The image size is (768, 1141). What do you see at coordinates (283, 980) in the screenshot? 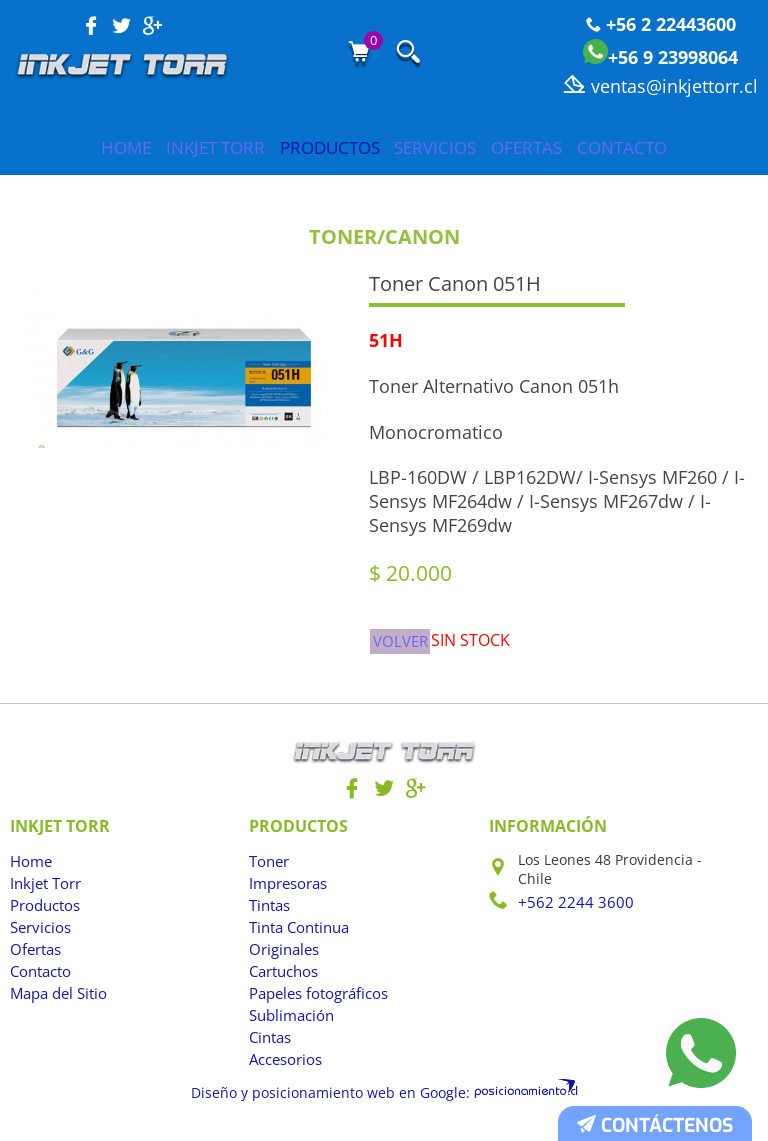
I see `Cartuchos` at bounding box center [283, 980].